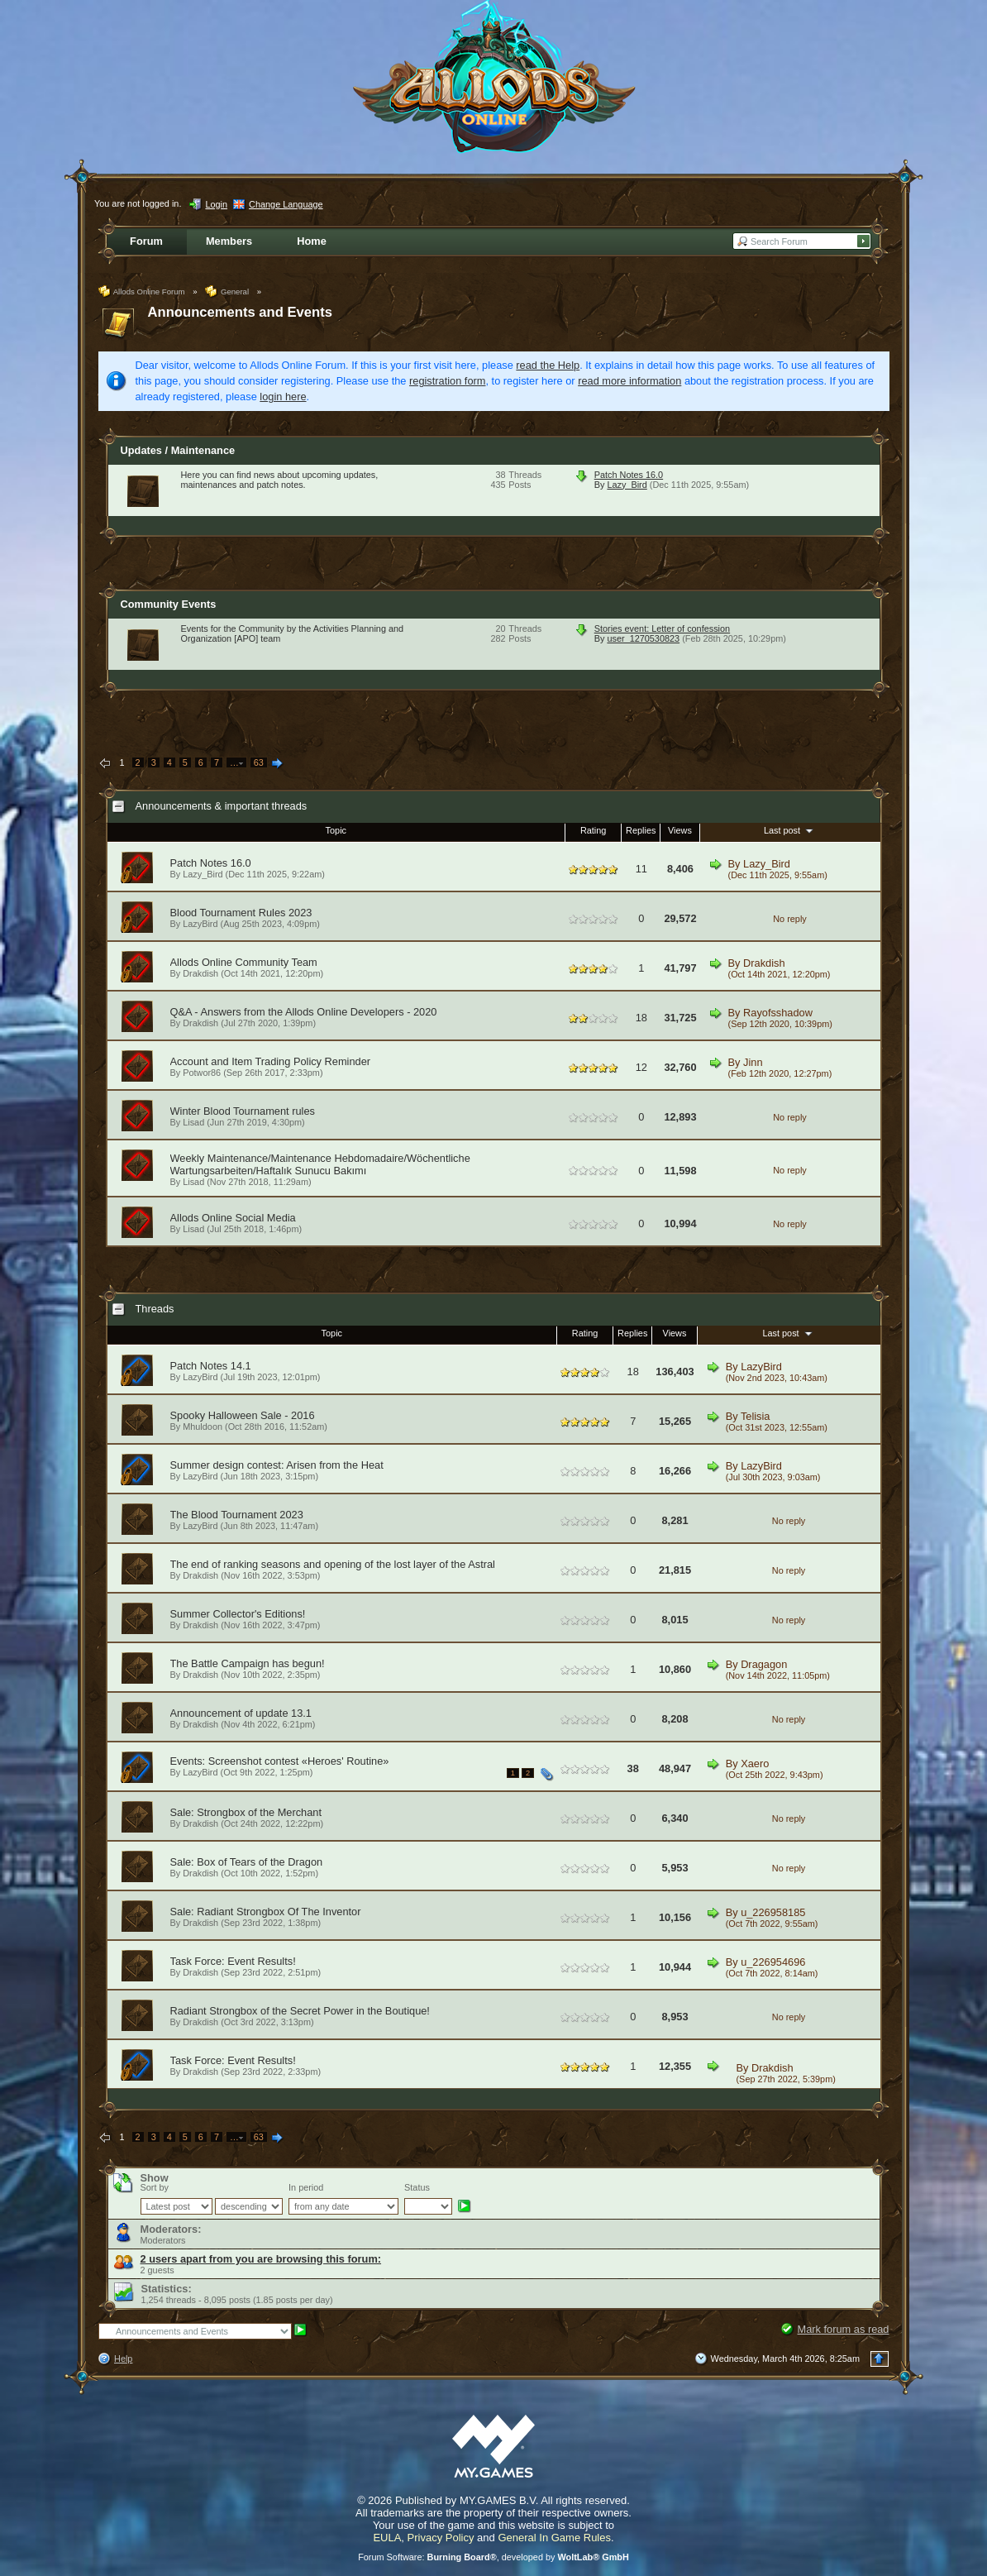 Image resolution: width=987 pixels, height=2576 pixels. Describe the element at coordinates (233, 1218) in the screenshot. I see `Allods Online Social Media` at that location.